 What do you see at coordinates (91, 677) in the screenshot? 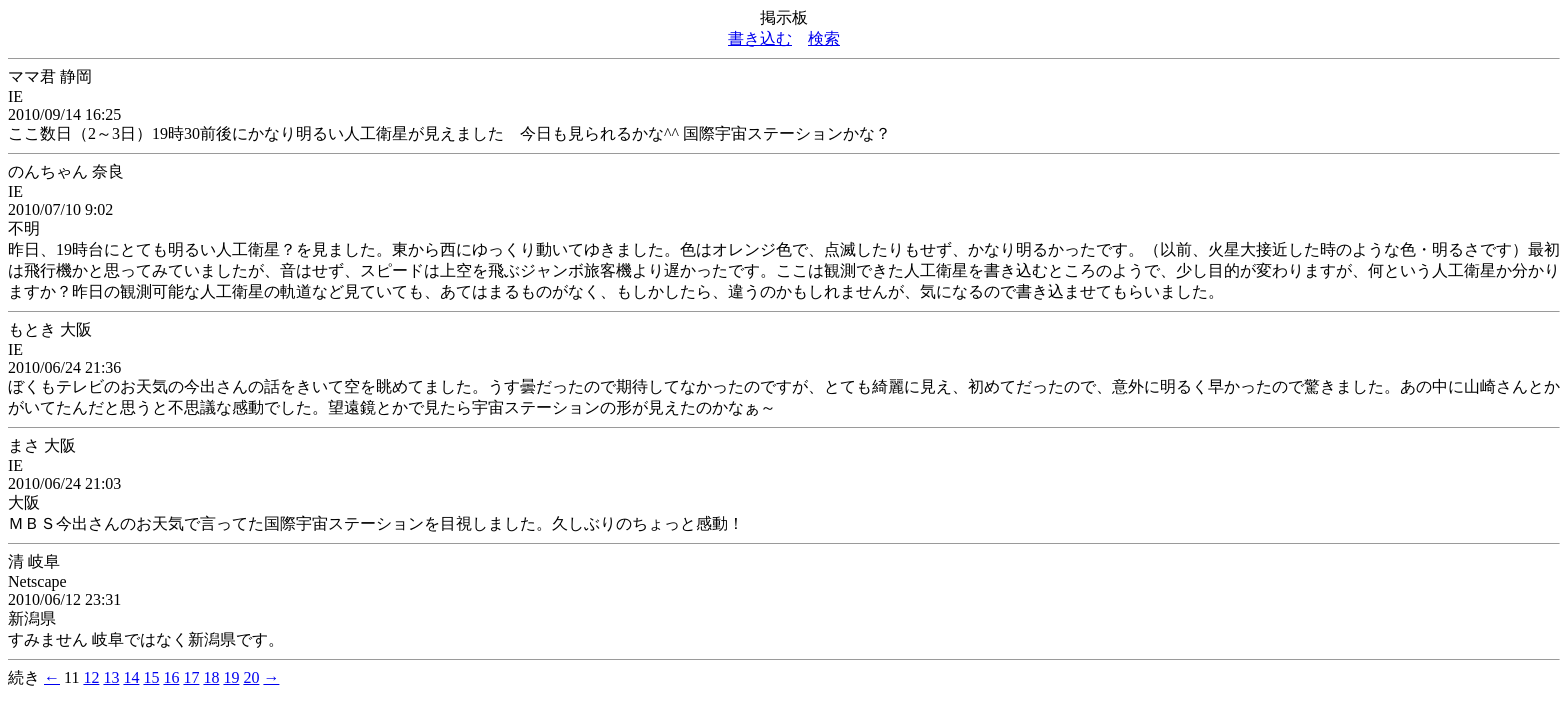
I see `12` at bounding box center [91, 677].